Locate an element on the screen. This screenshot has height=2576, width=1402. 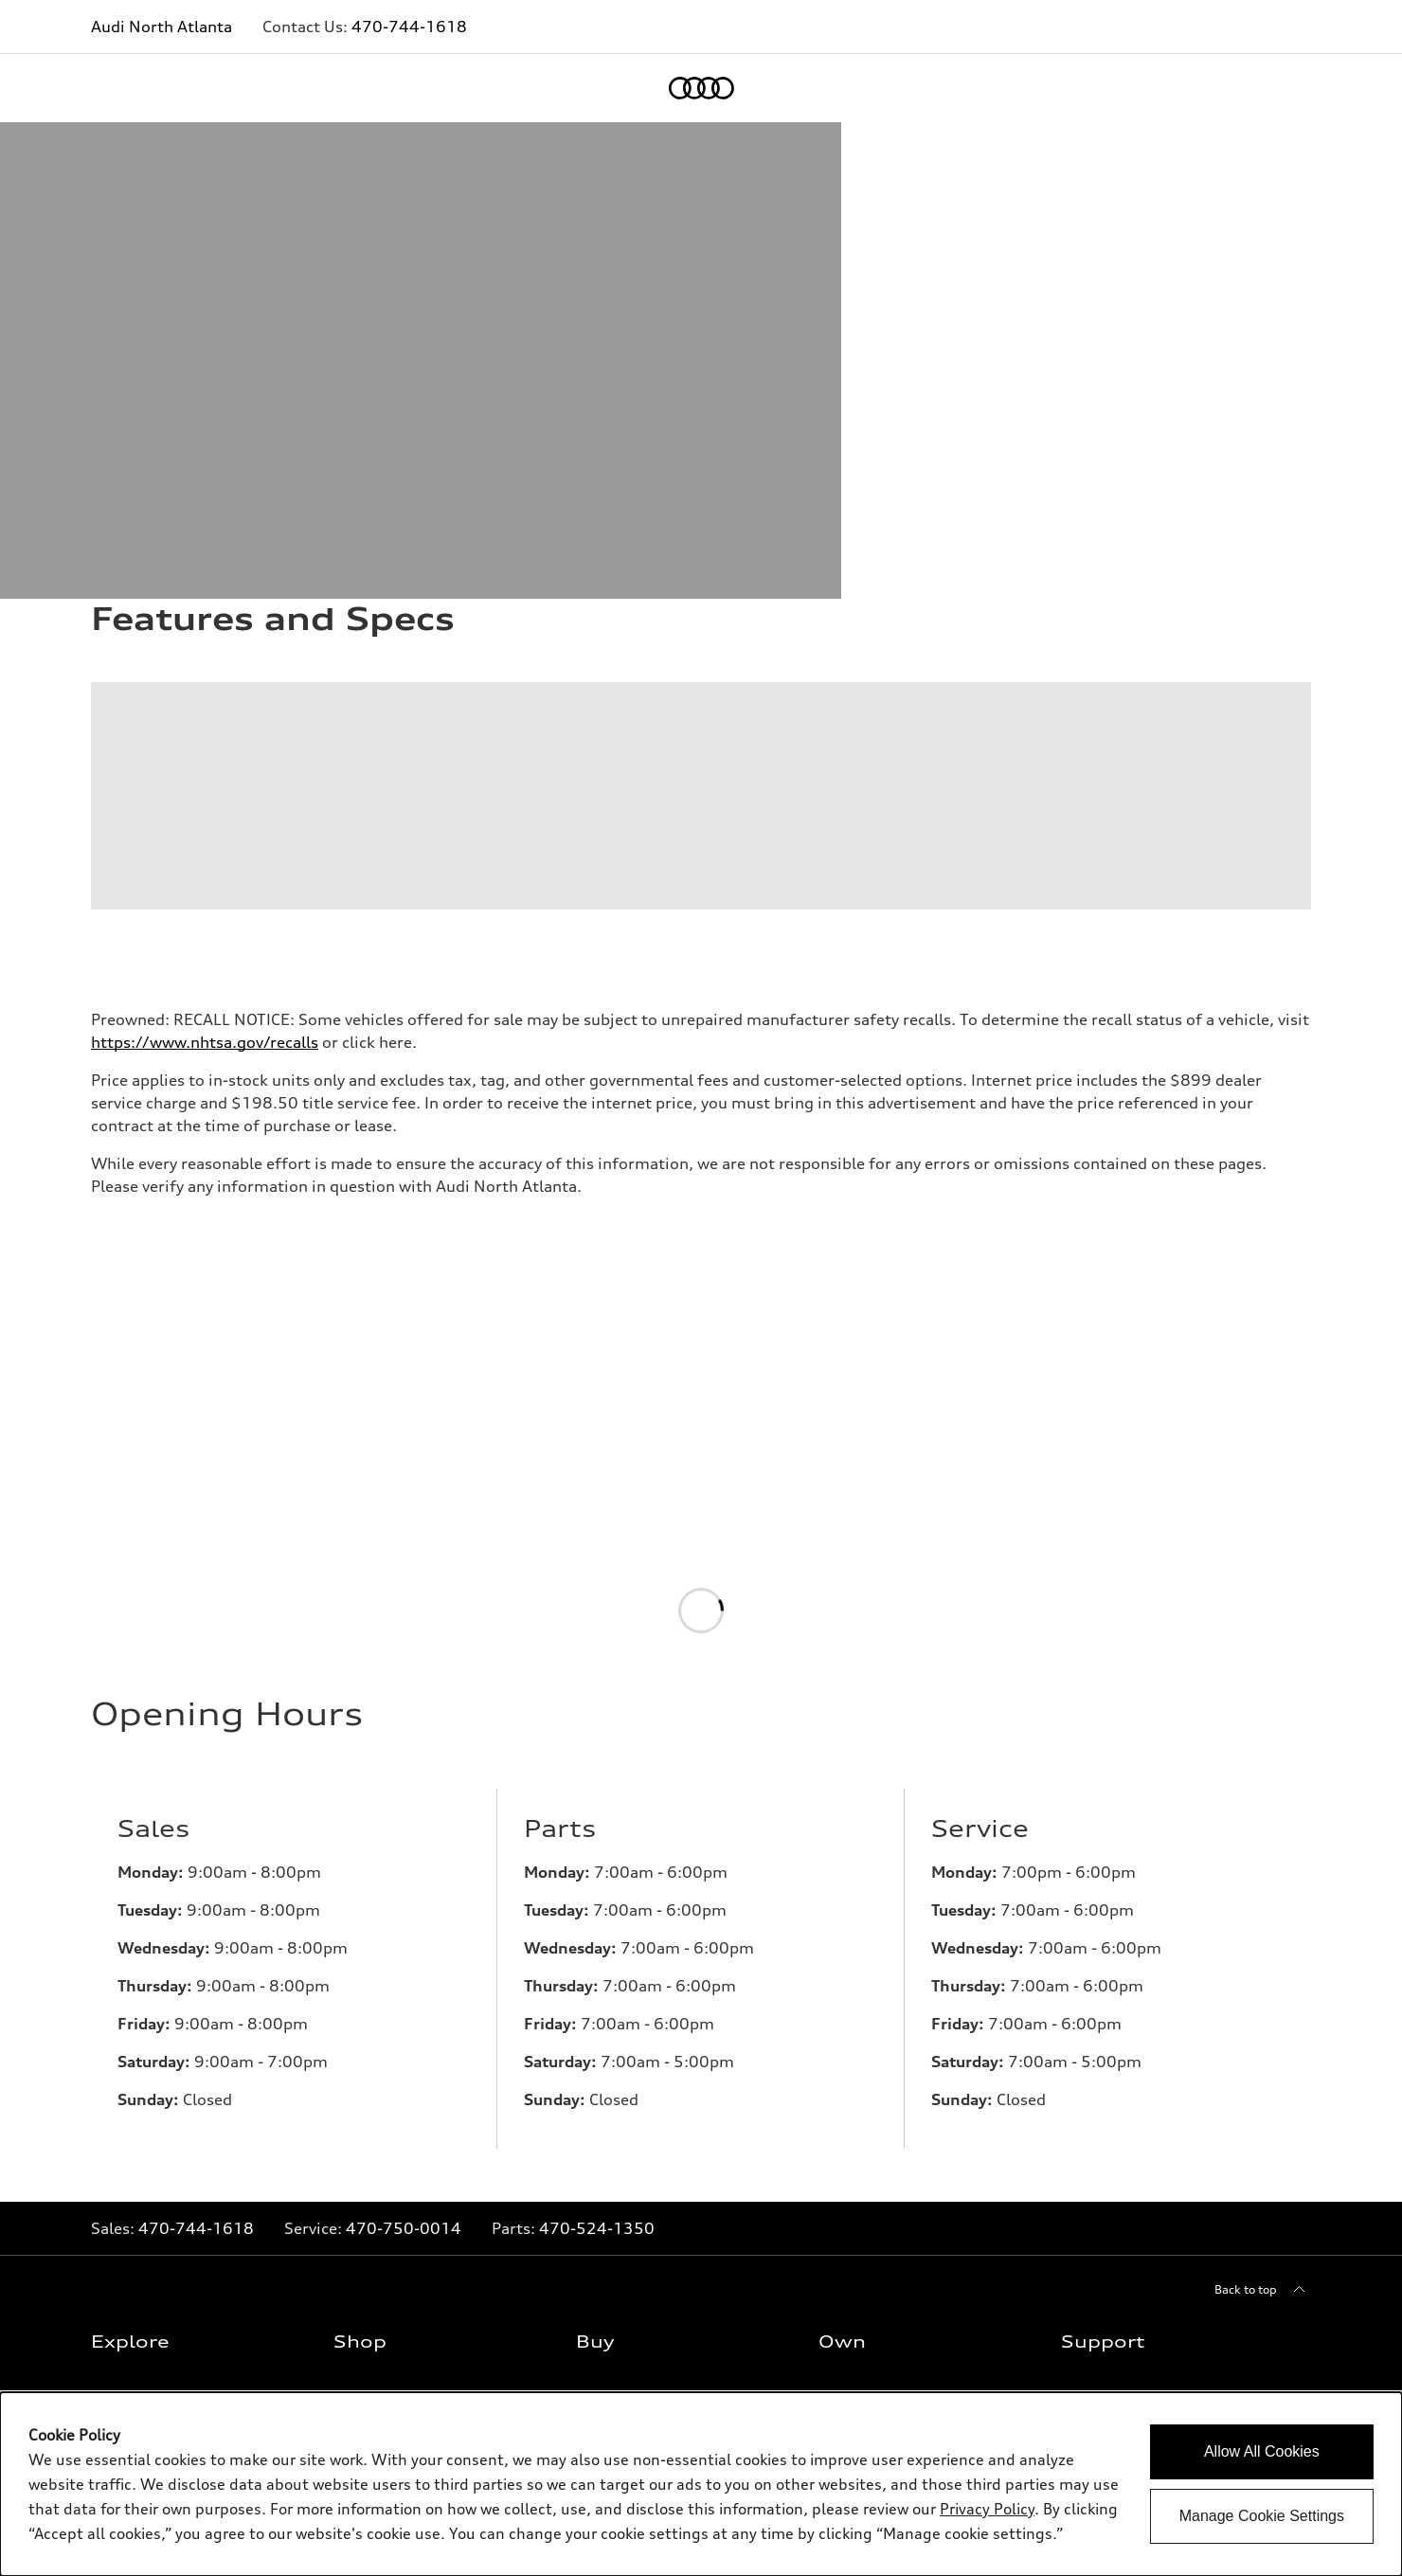
SUV Models is located at coordinates (127, 2095).